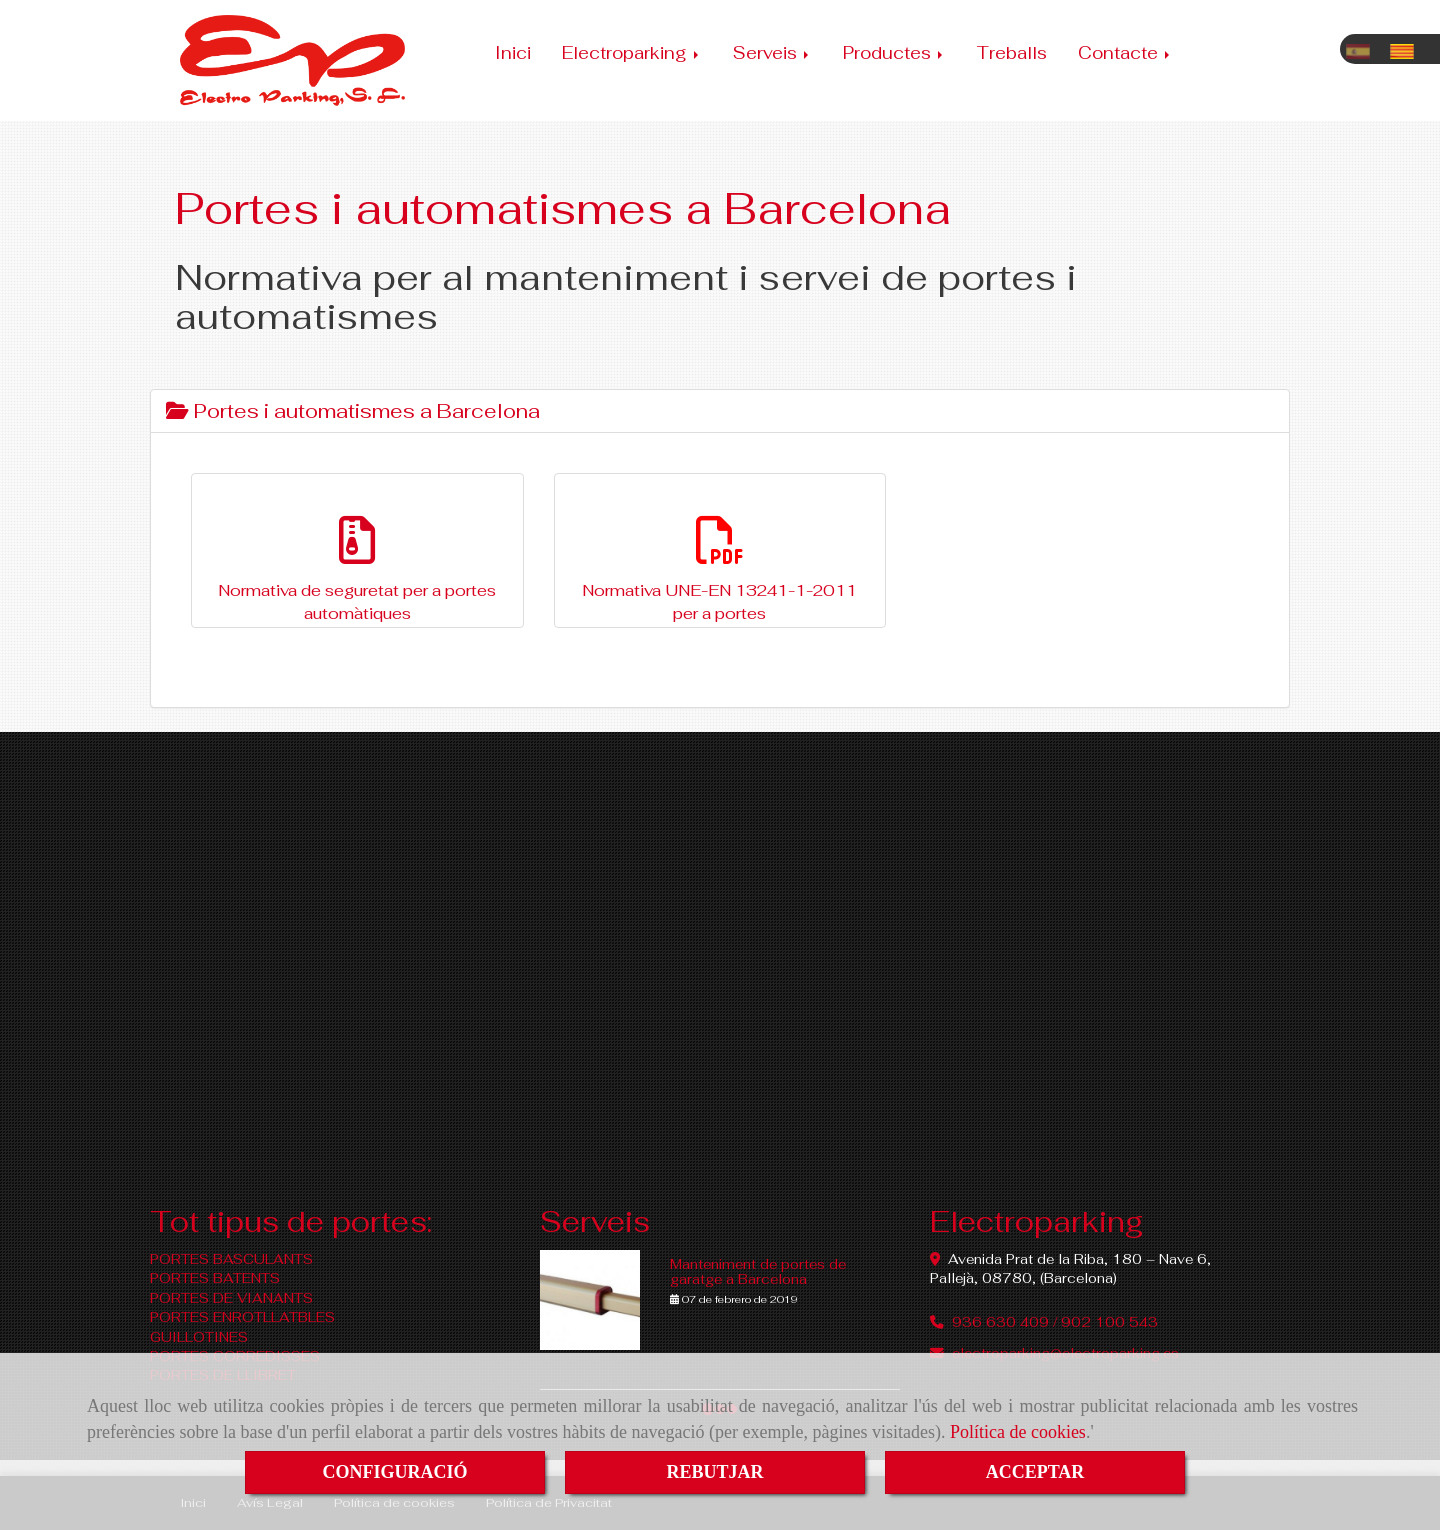 This screenshot has height=1530, width=1440. I want to click on Serveis, so click(772, 53).